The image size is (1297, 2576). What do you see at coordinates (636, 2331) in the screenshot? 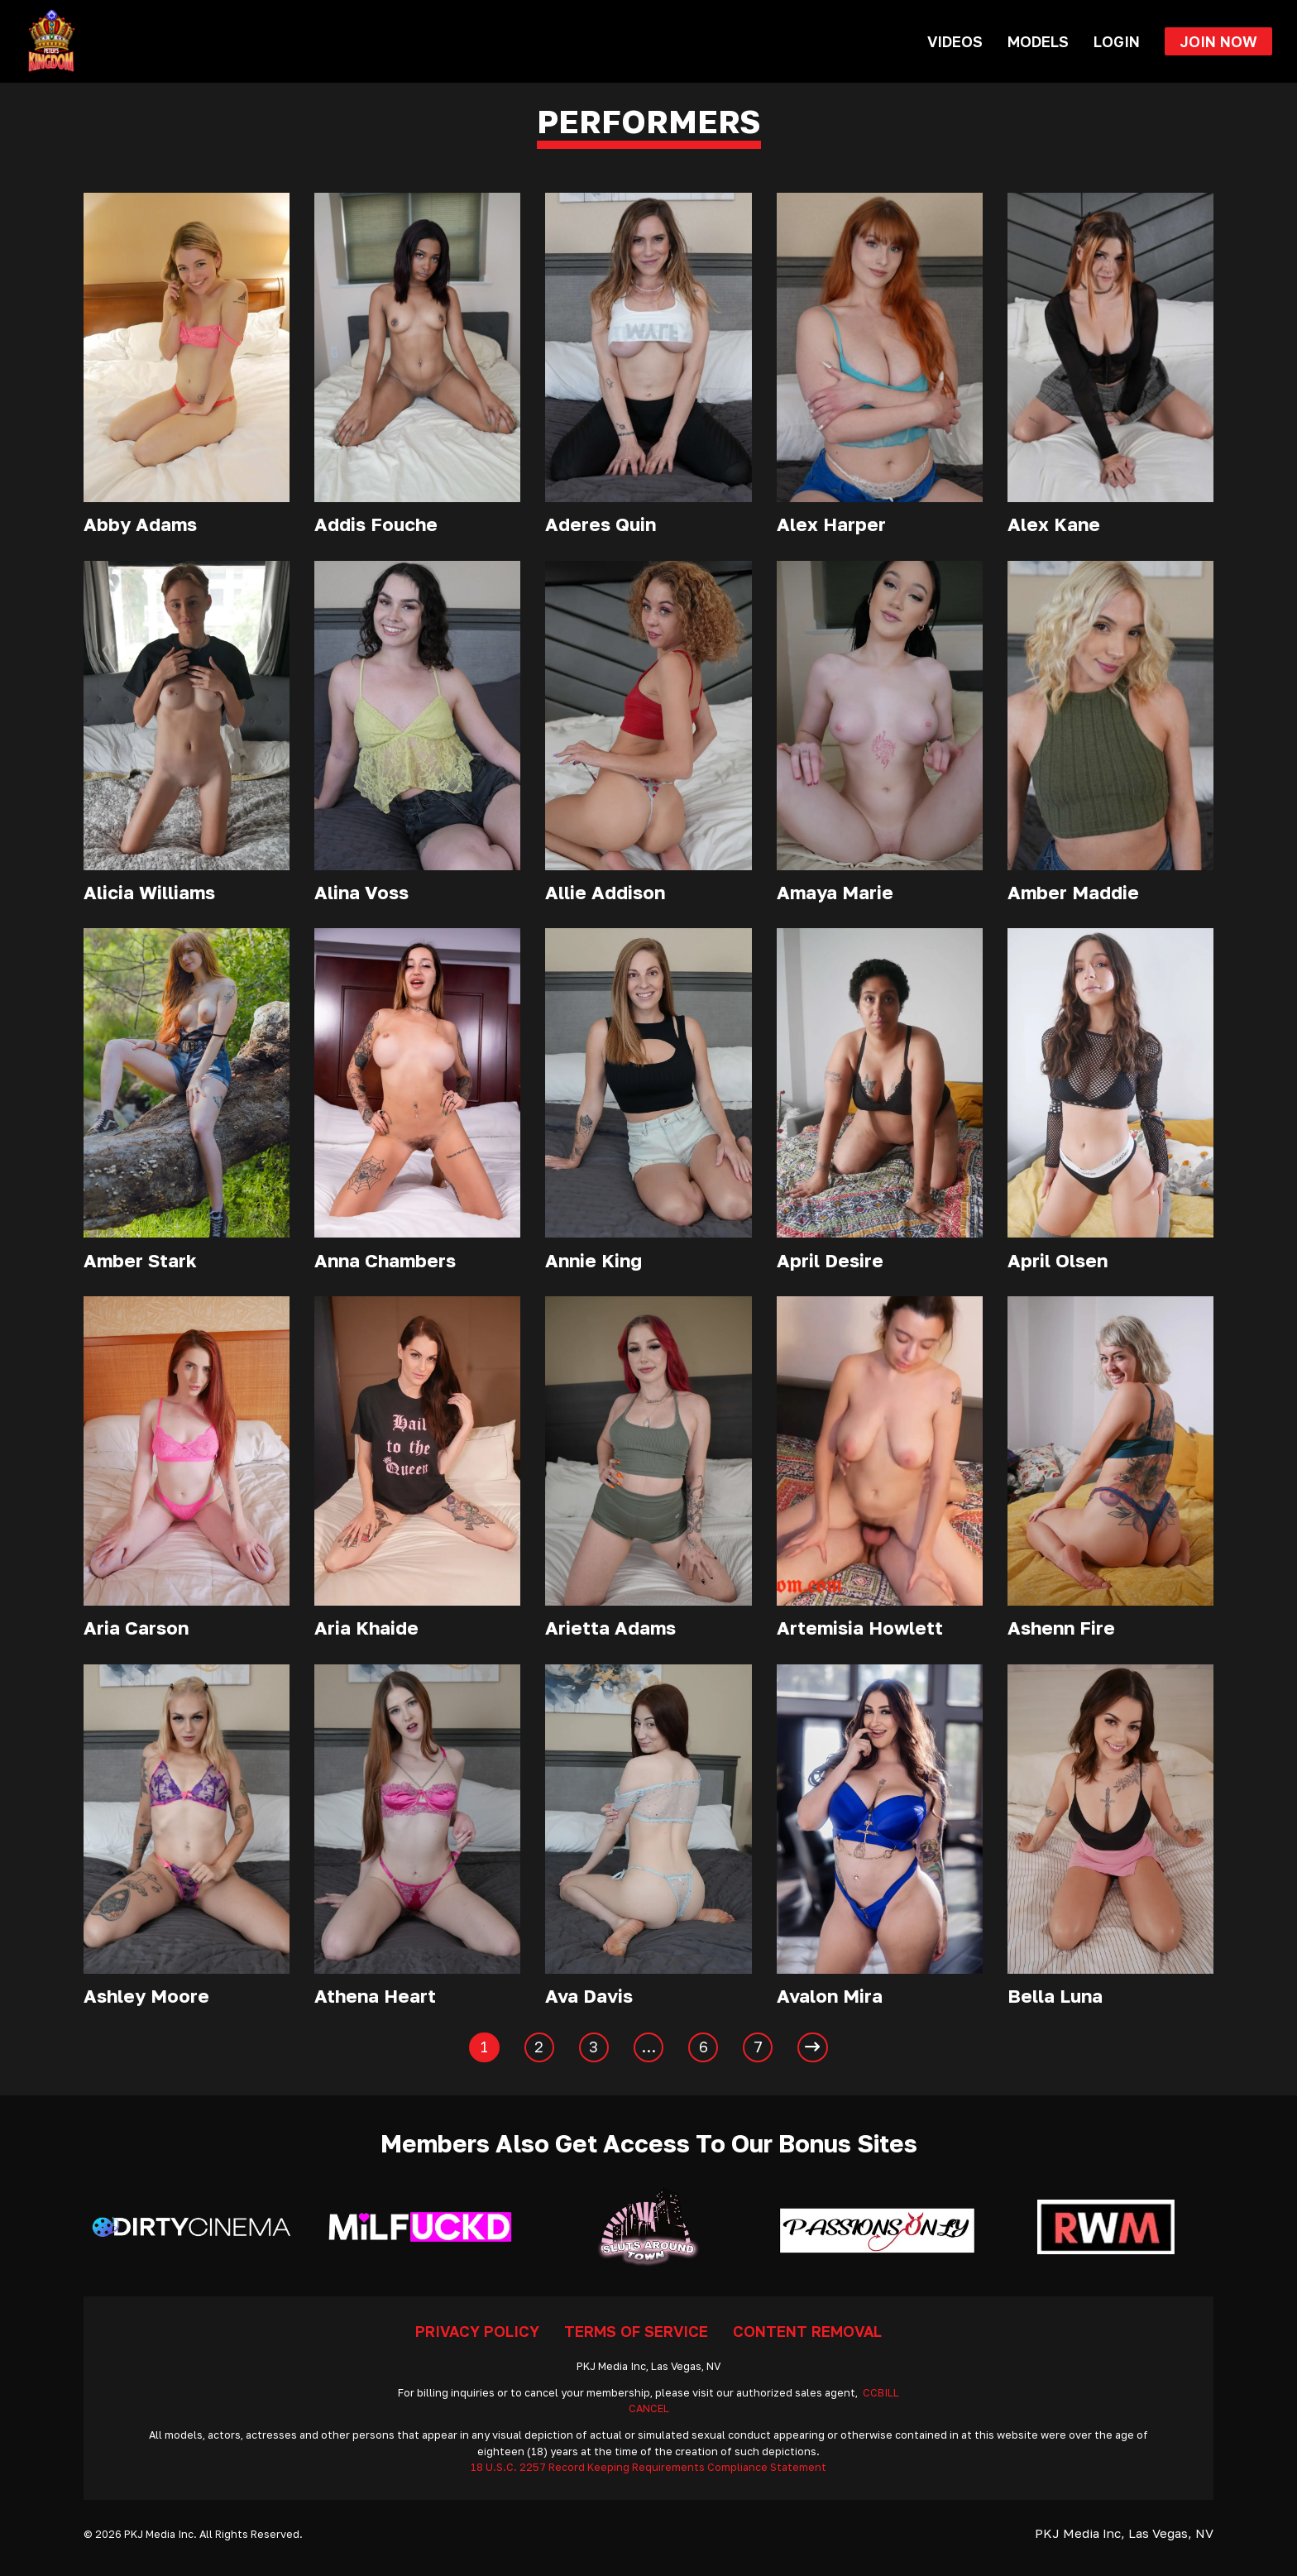
I see `Terms Of Service [Go To Terms]` at bounding box center [636, 2331].